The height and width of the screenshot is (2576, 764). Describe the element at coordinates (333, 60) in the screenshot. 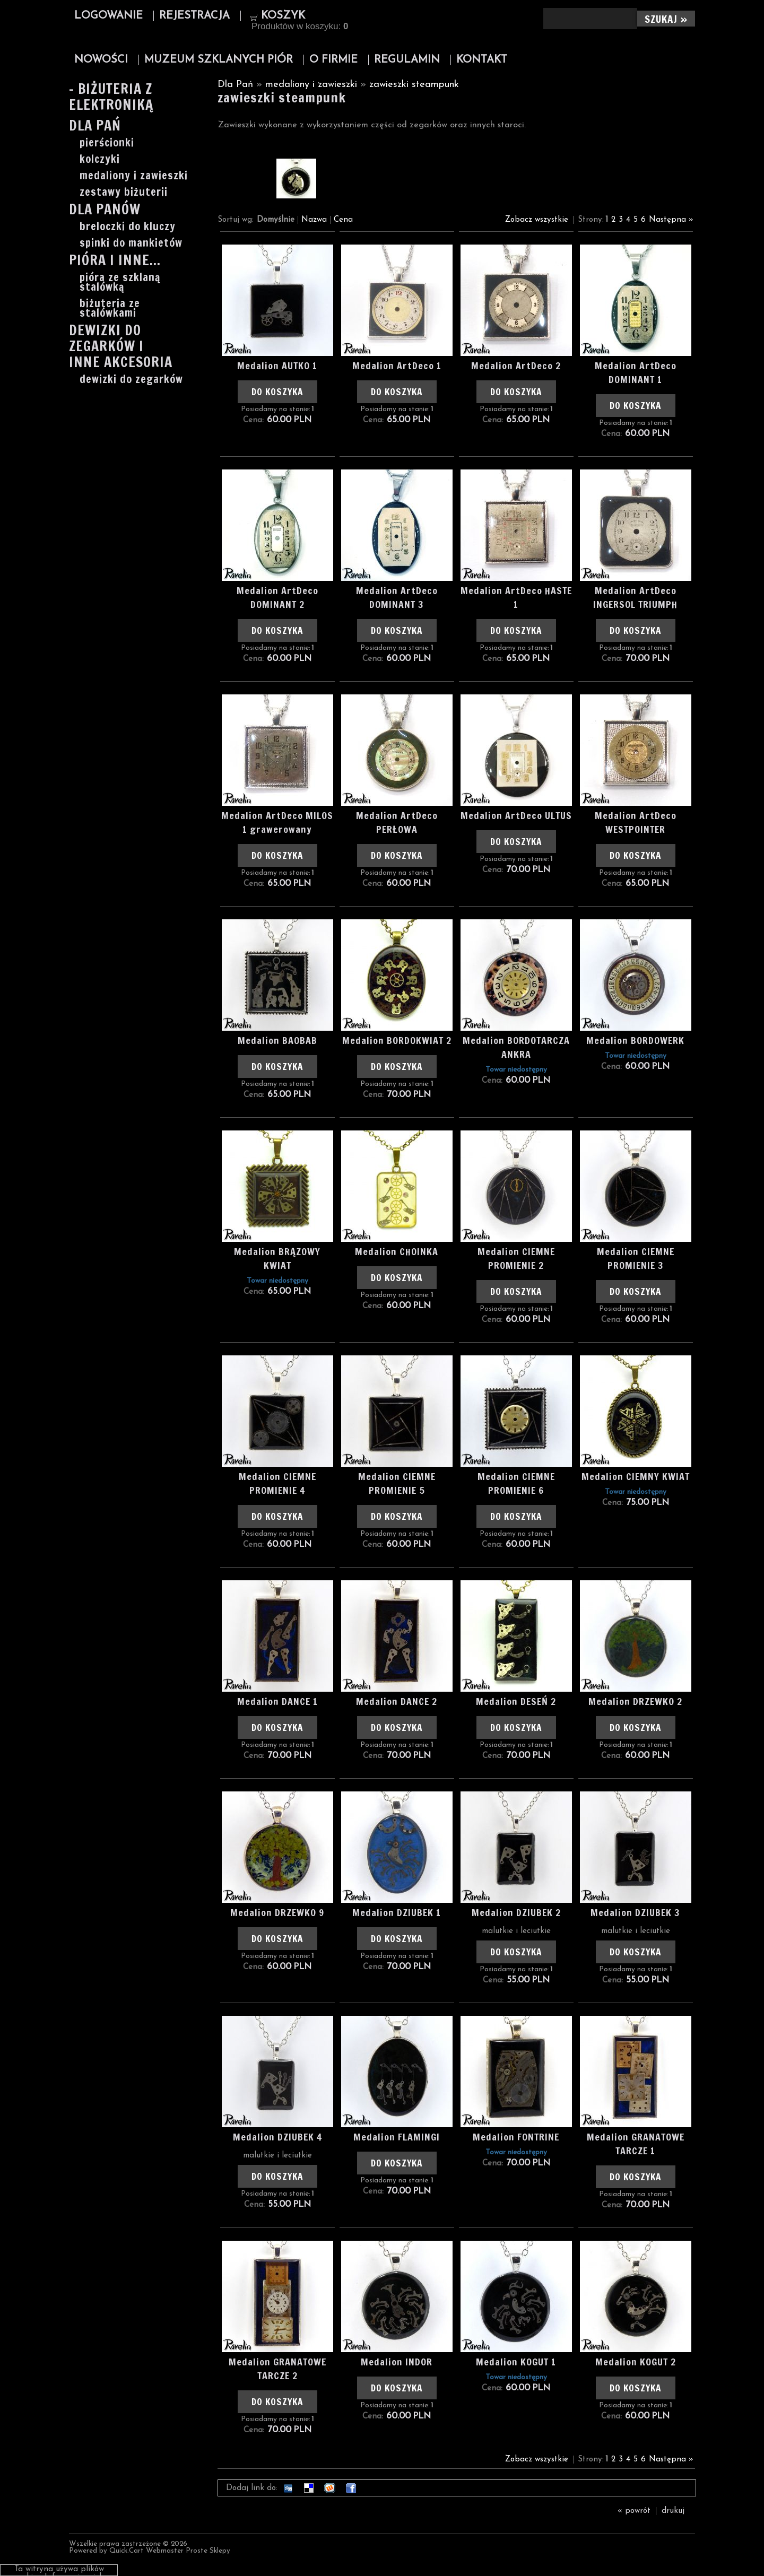

I see `O firmie` at that location.